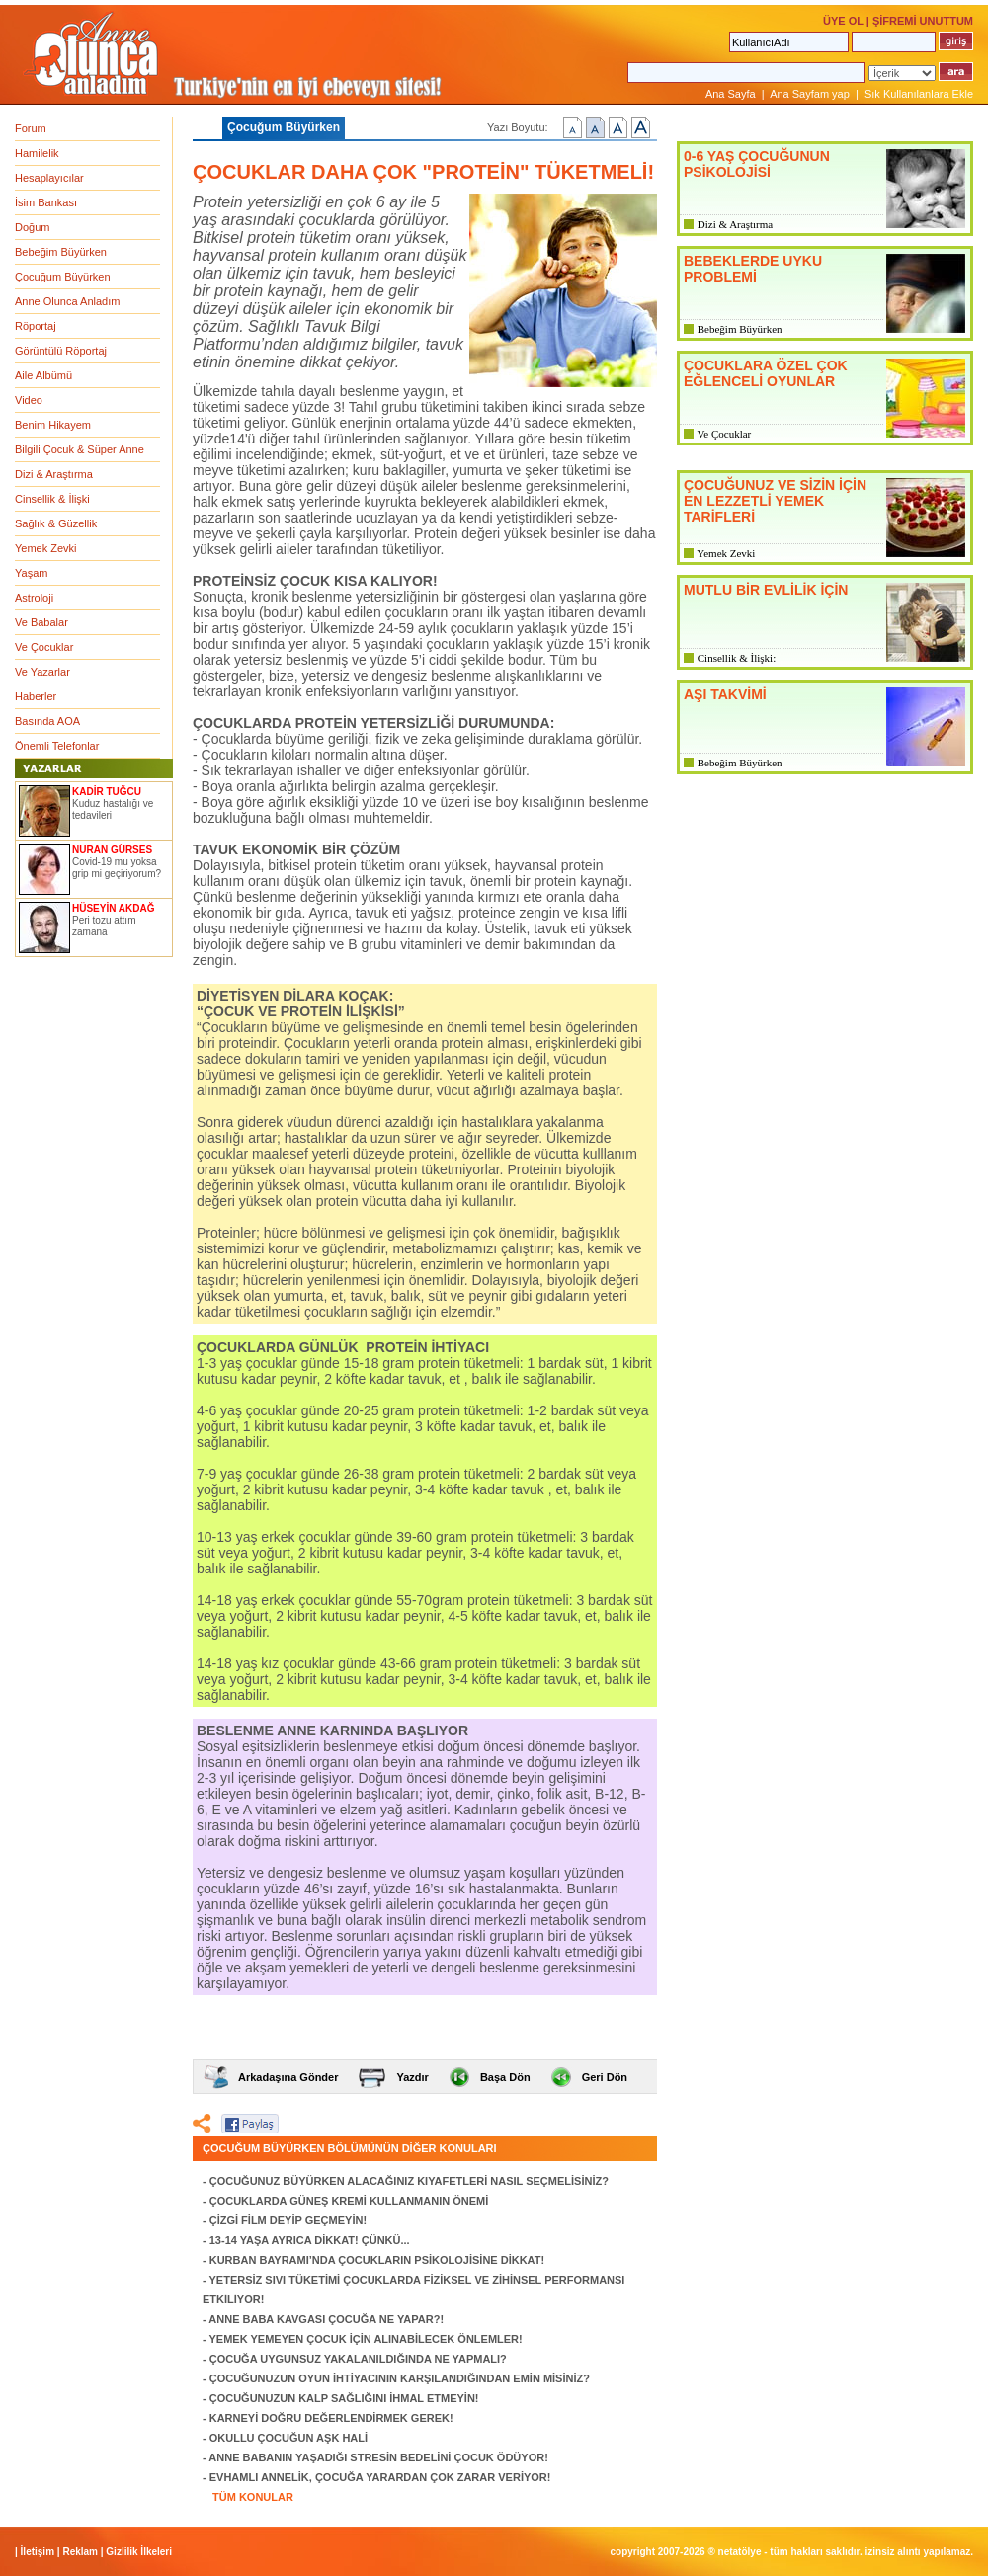 The height and width of the screenshot is (2576, 988). Describe the element at coordinates (31, 573) in the screenshot. I see `Yaşam` at that location.